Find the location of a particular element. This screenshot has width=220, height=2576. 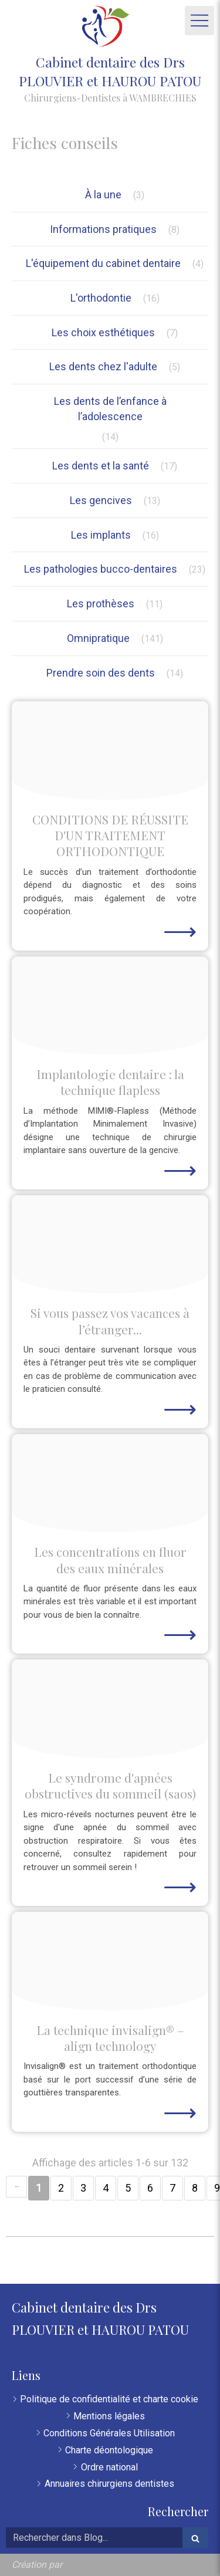

L'orthodontie is located at coordinates (100, 298).